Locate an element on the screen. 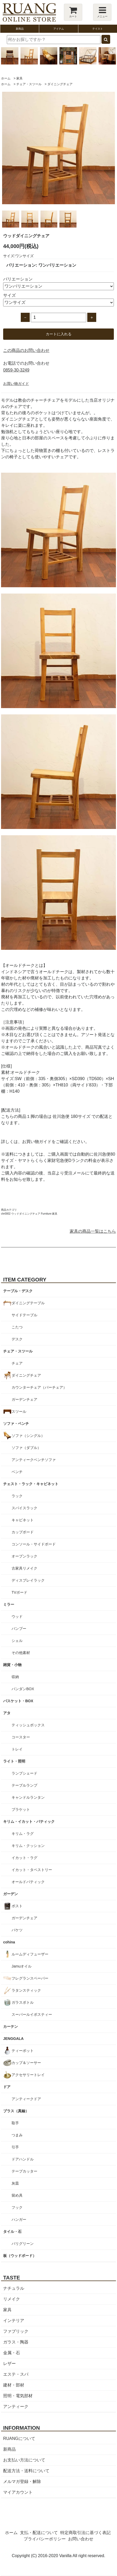  ブラケット is located at coordinates (21, 1809).